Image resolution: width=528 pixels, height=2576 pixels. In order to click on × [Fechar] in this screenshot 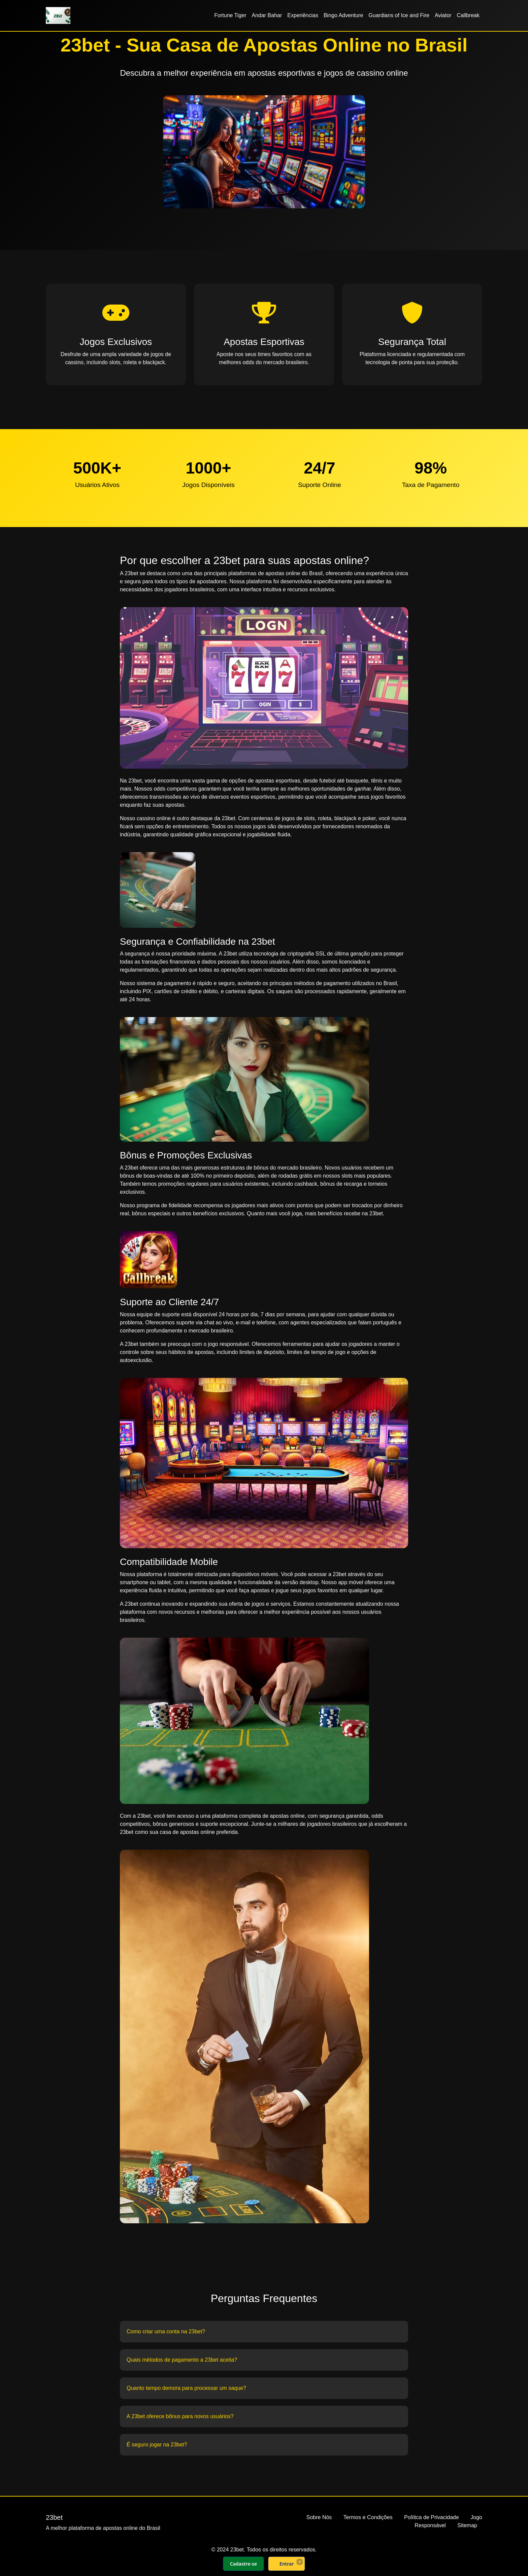, I will do `click(299, 2561)`.